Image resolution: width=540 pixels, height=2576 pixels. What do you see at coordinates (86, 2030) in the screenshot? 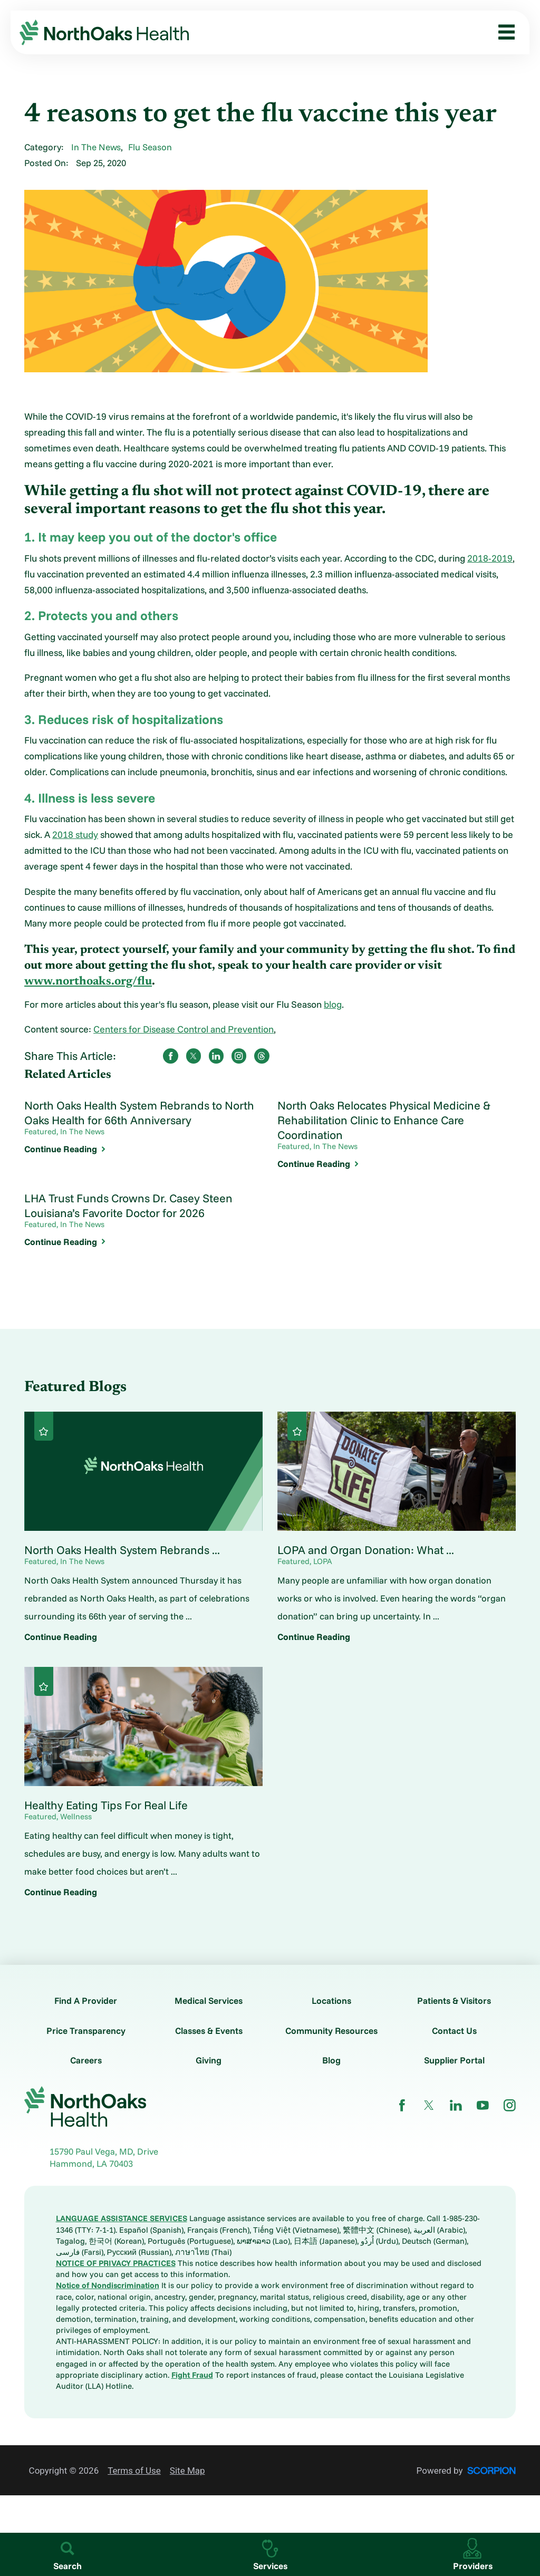
I see `Price Transparency` at bounding box center [86, 2030].